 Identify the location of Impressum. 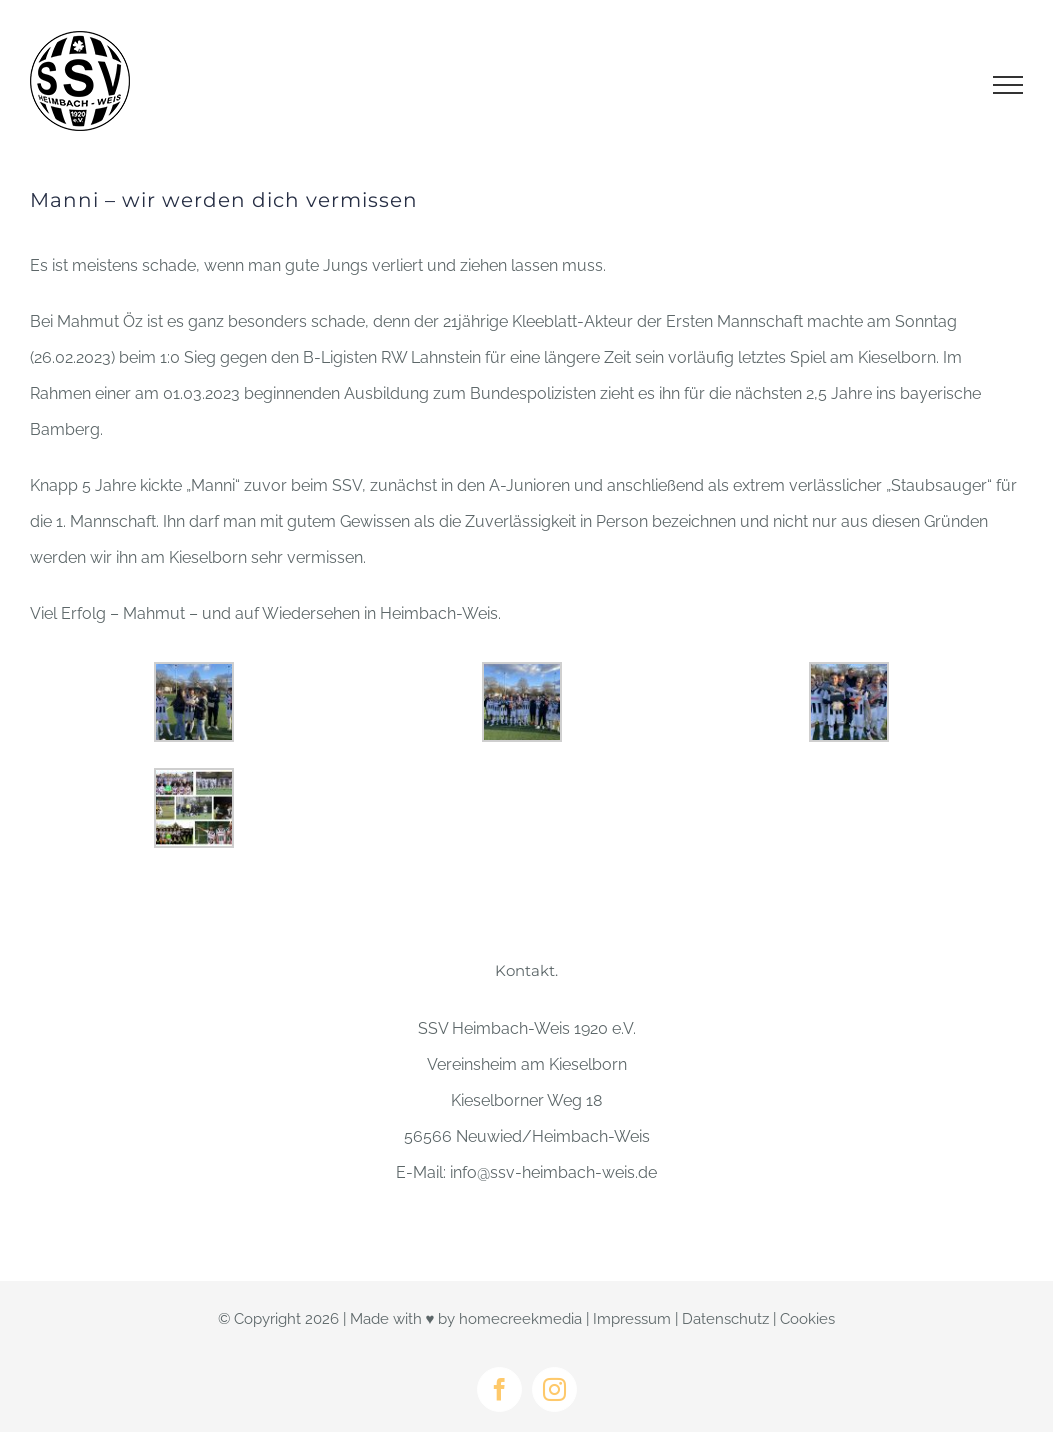
(632, 1319).